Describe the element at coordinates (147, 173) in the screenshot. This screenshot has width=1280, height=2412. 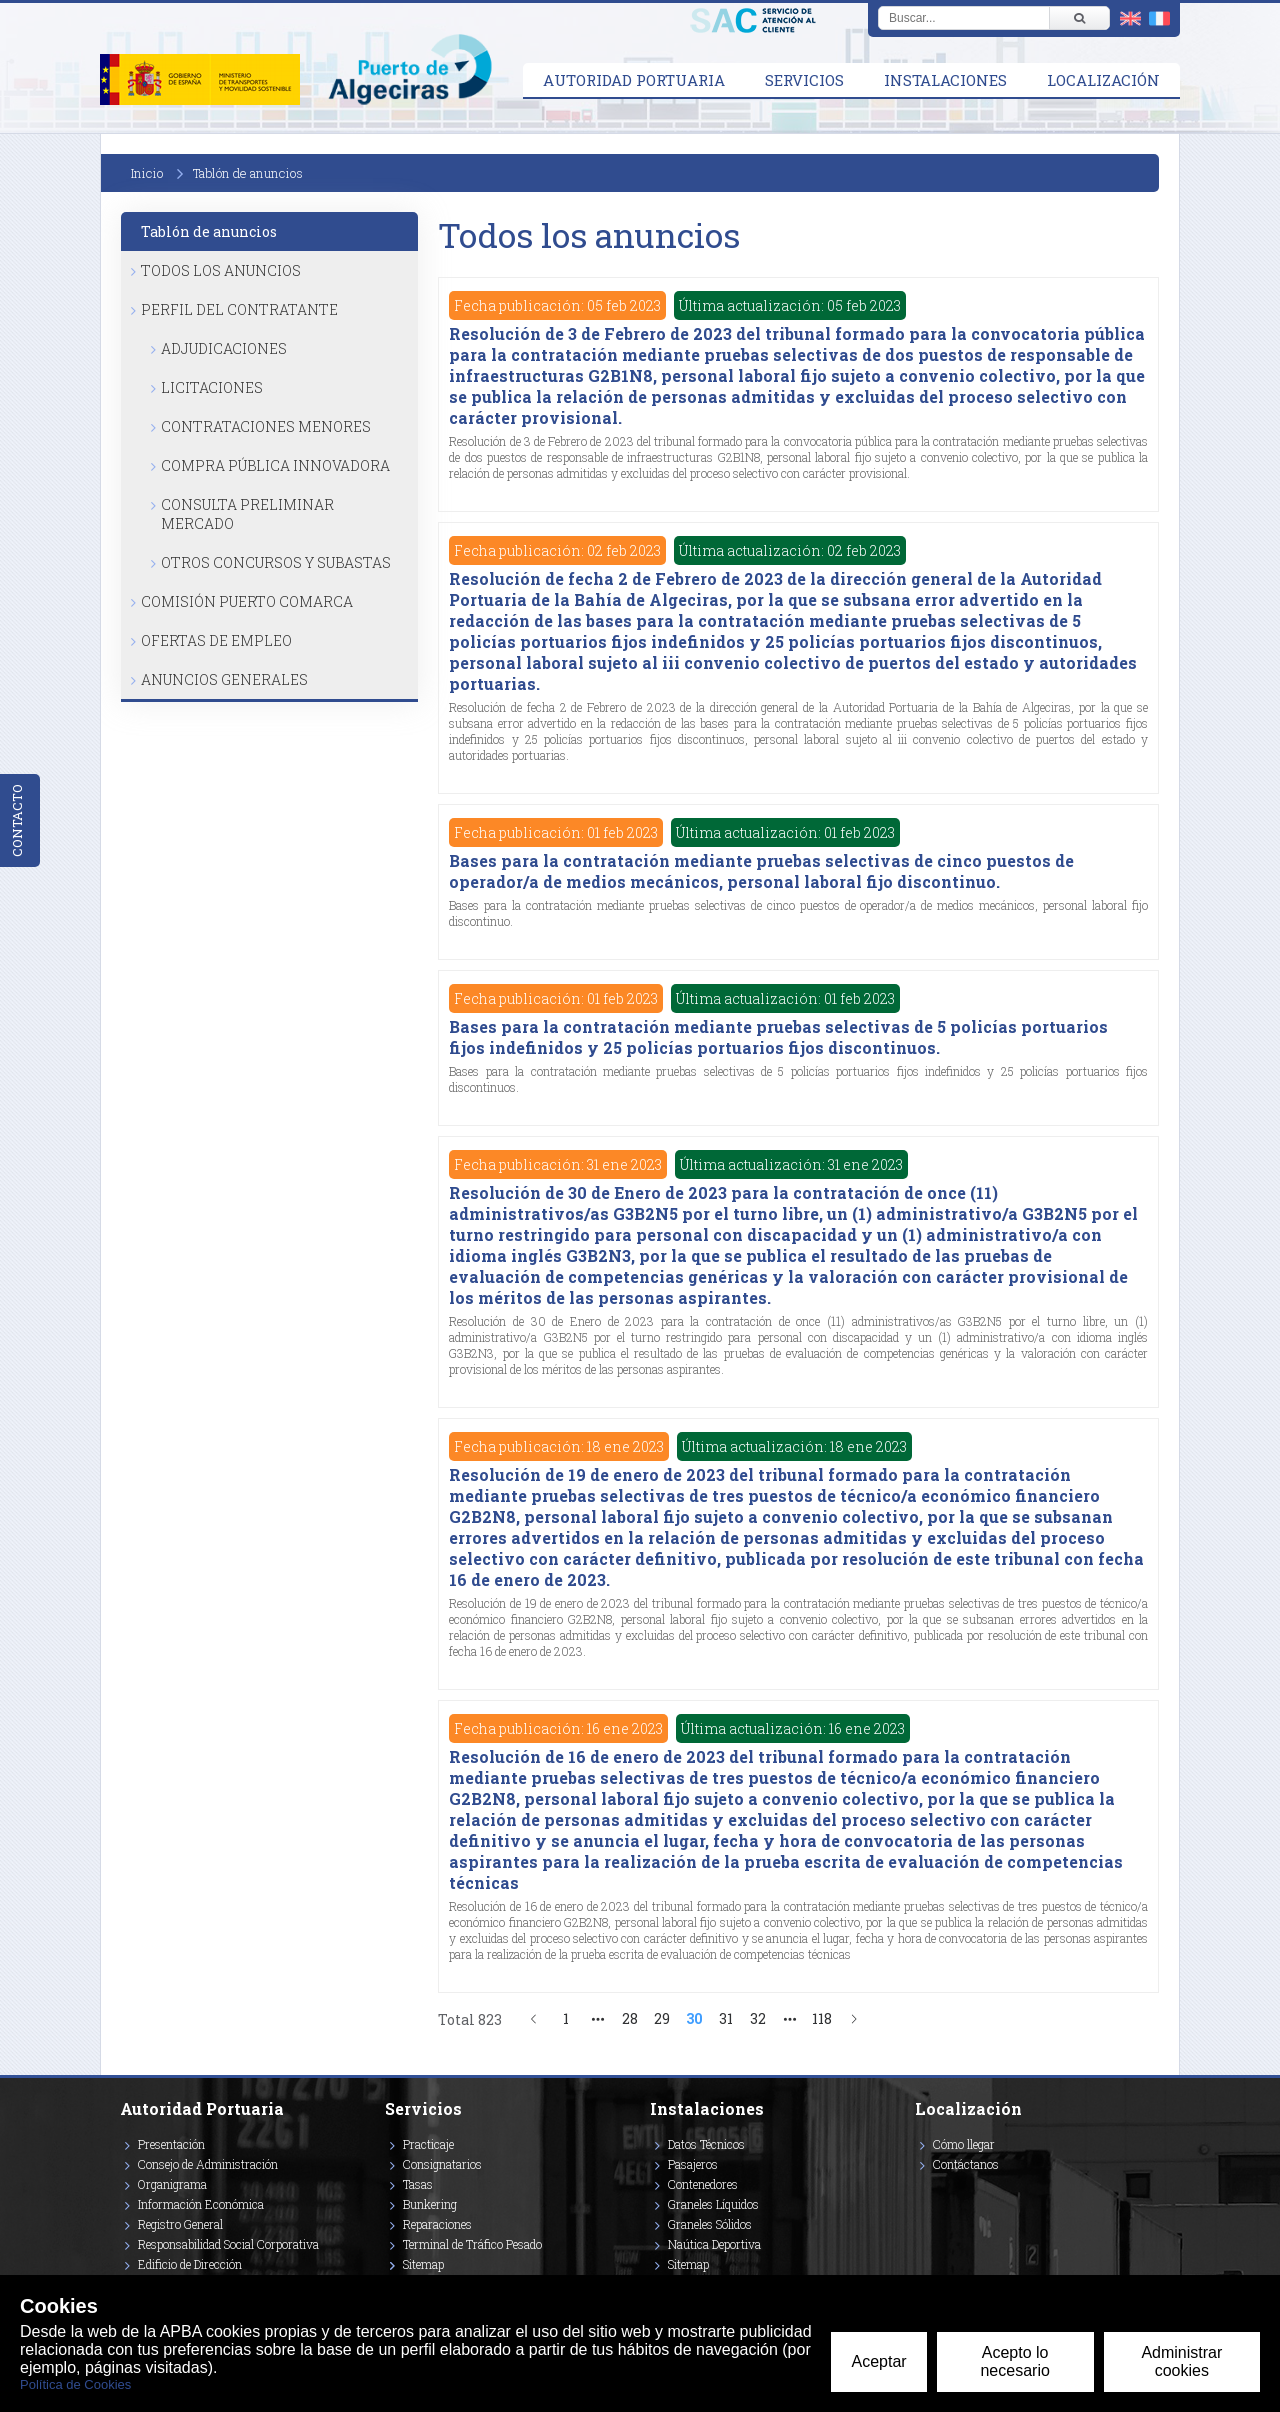
I see `Inicio` at that location.